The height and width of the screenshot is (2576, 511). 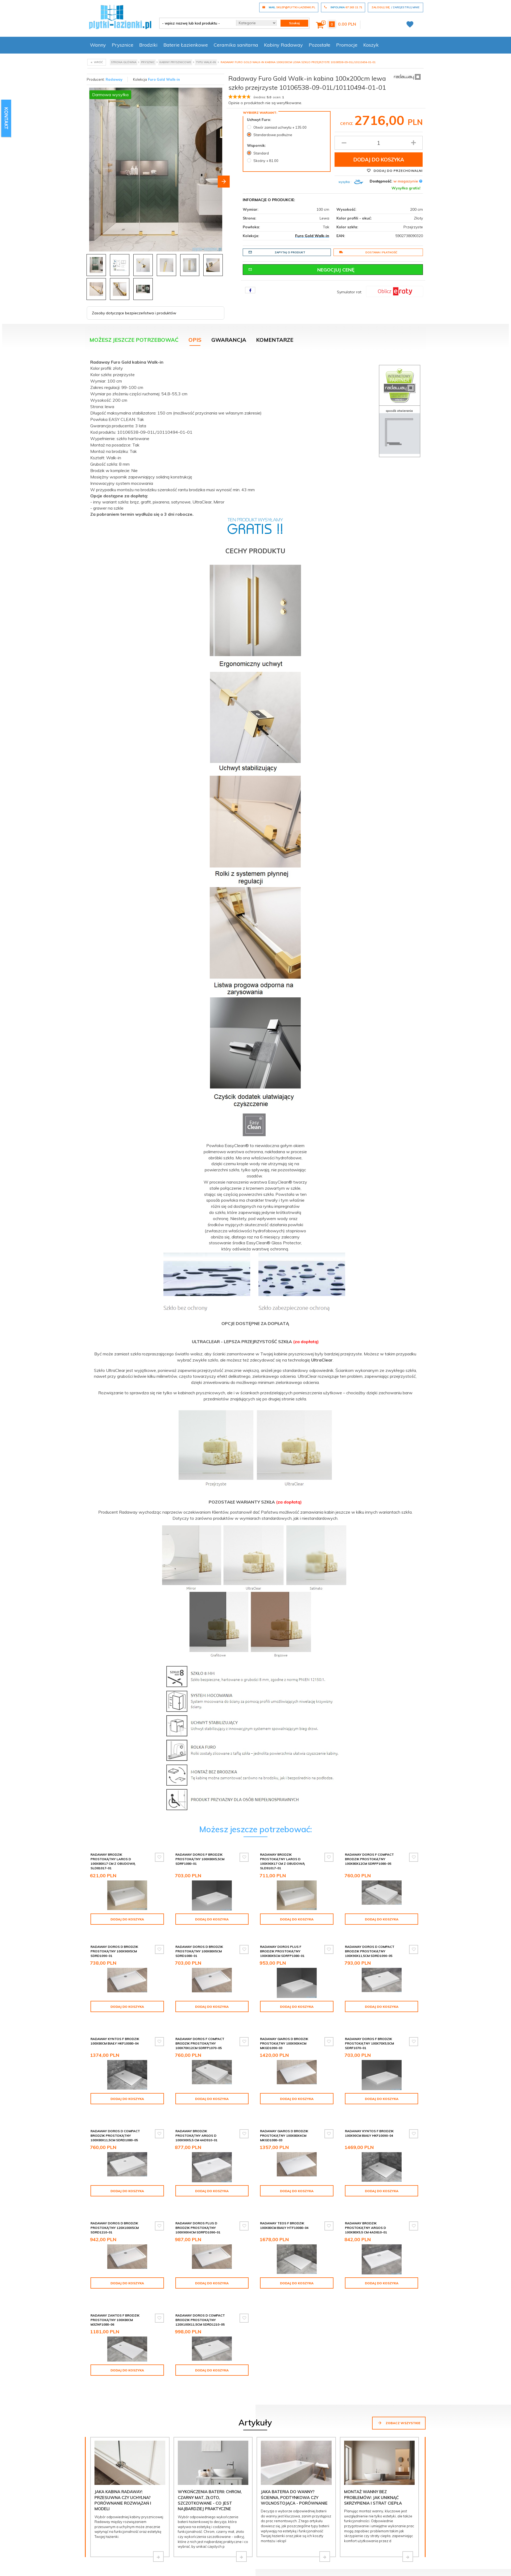 What do you see at coordinates (285, 2274) in the screenshot?
I see `Radaway Doros D Compact brodzik prostokątny 120x100x11,5cm SDRD1210-05` at bounding box center [285, 2274].